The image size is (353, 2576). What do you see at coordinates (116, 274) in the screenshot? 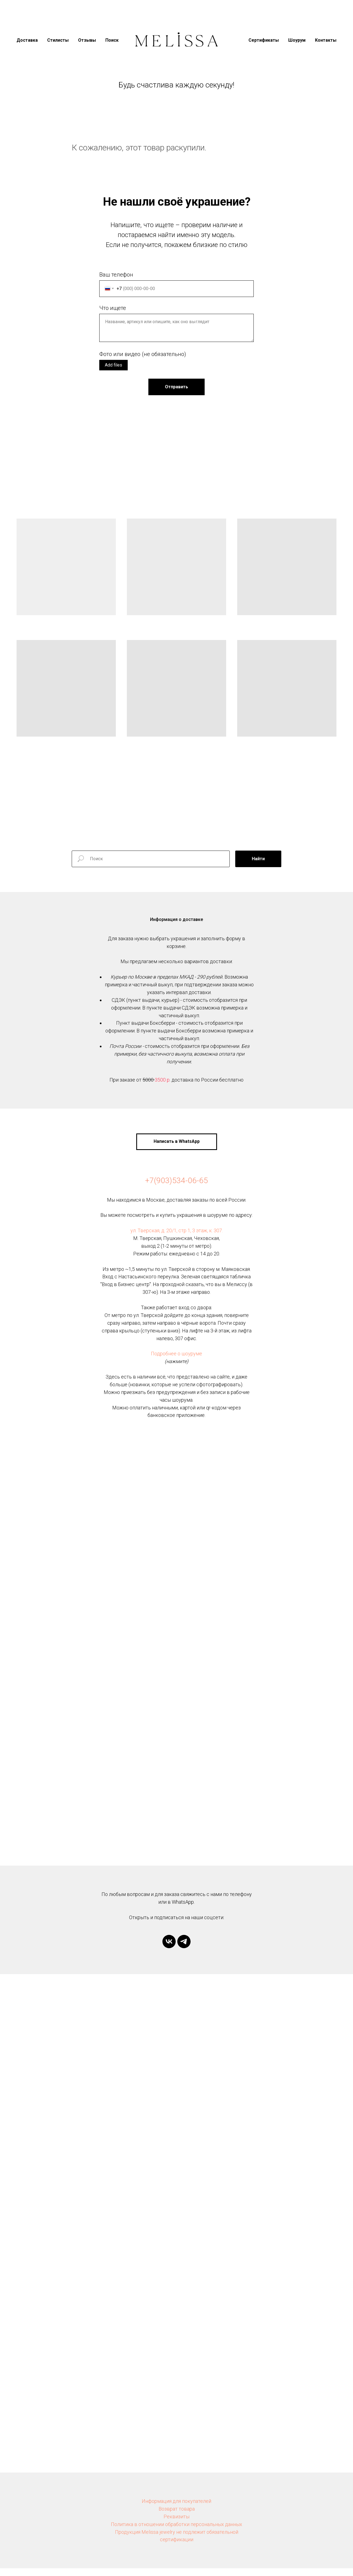
I see `Ваш телефон` at bounding box center [116, 274].